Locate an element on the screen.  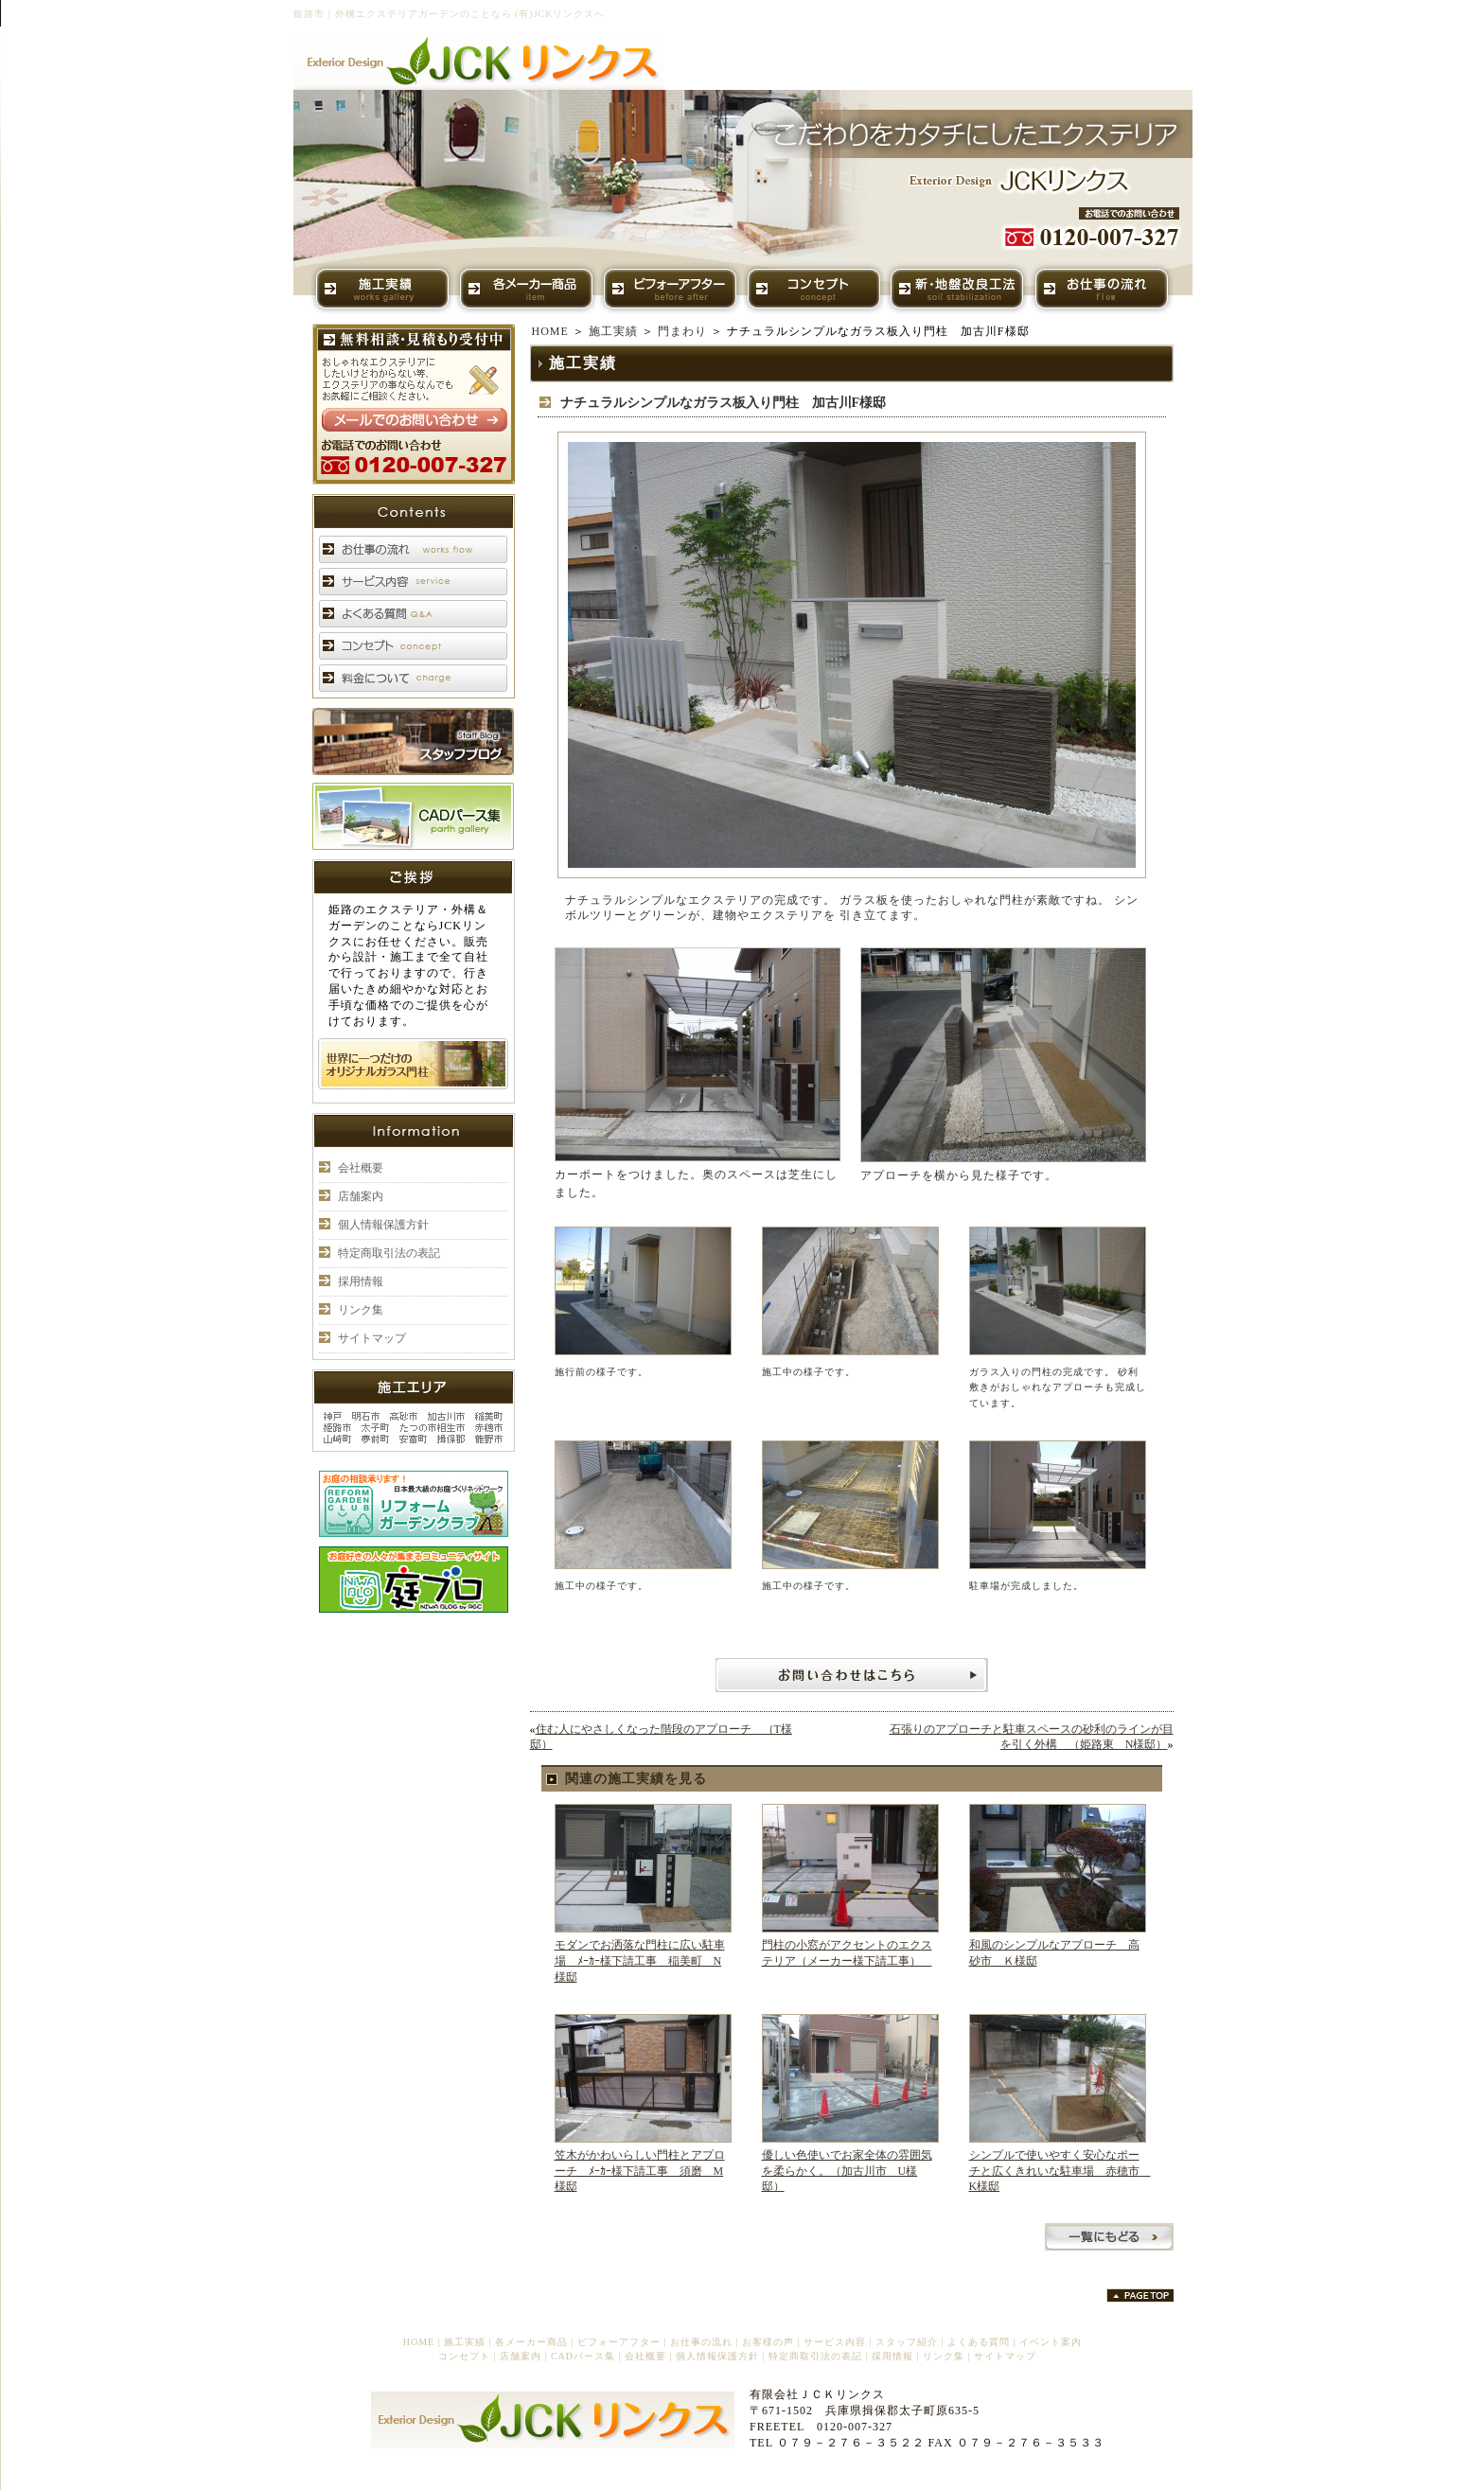
施工実績 is located at coordinates (613, 331).